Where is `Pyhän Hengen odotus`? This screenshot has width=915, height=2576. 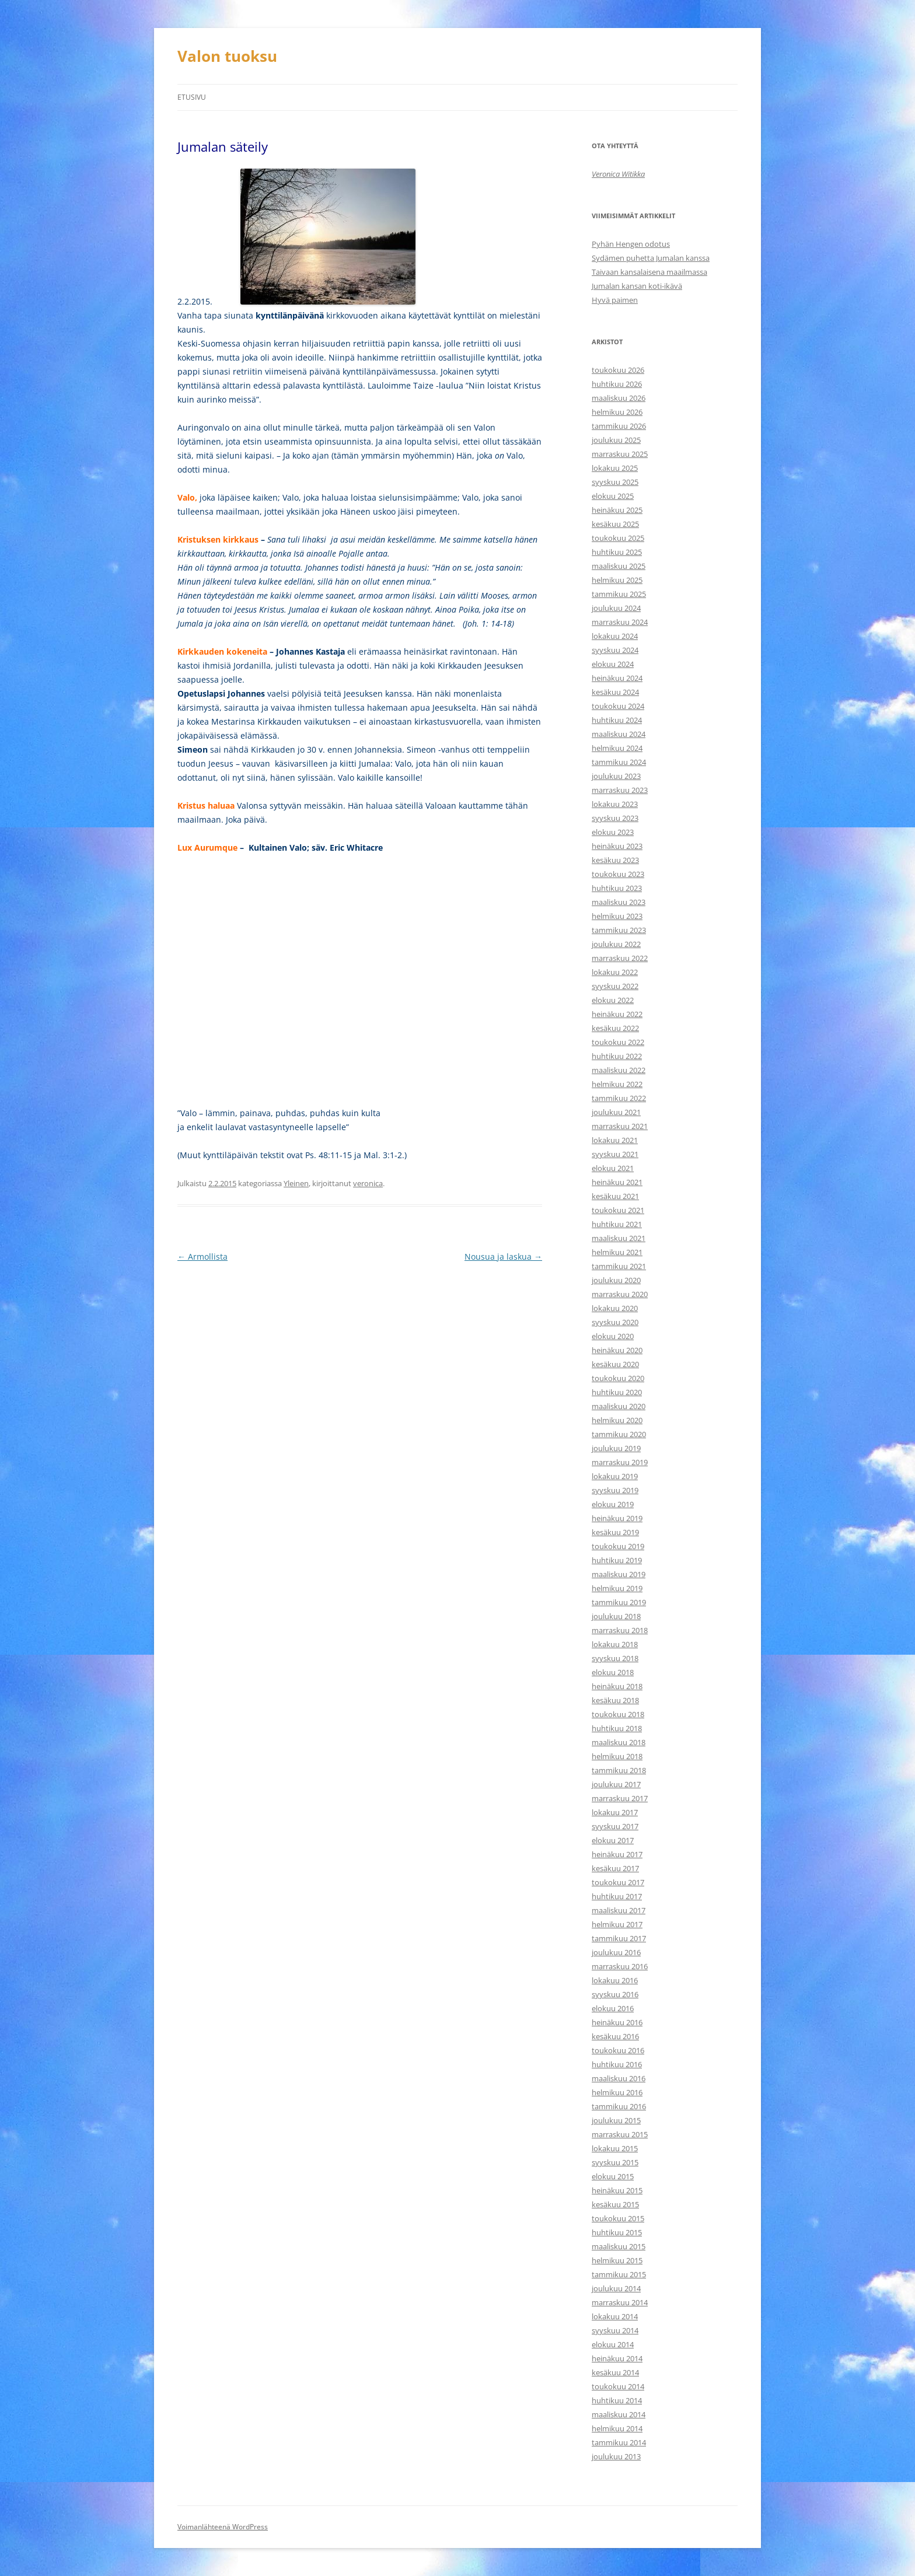 Pyhän Hengen odotus is located at coordinates (631, 244).